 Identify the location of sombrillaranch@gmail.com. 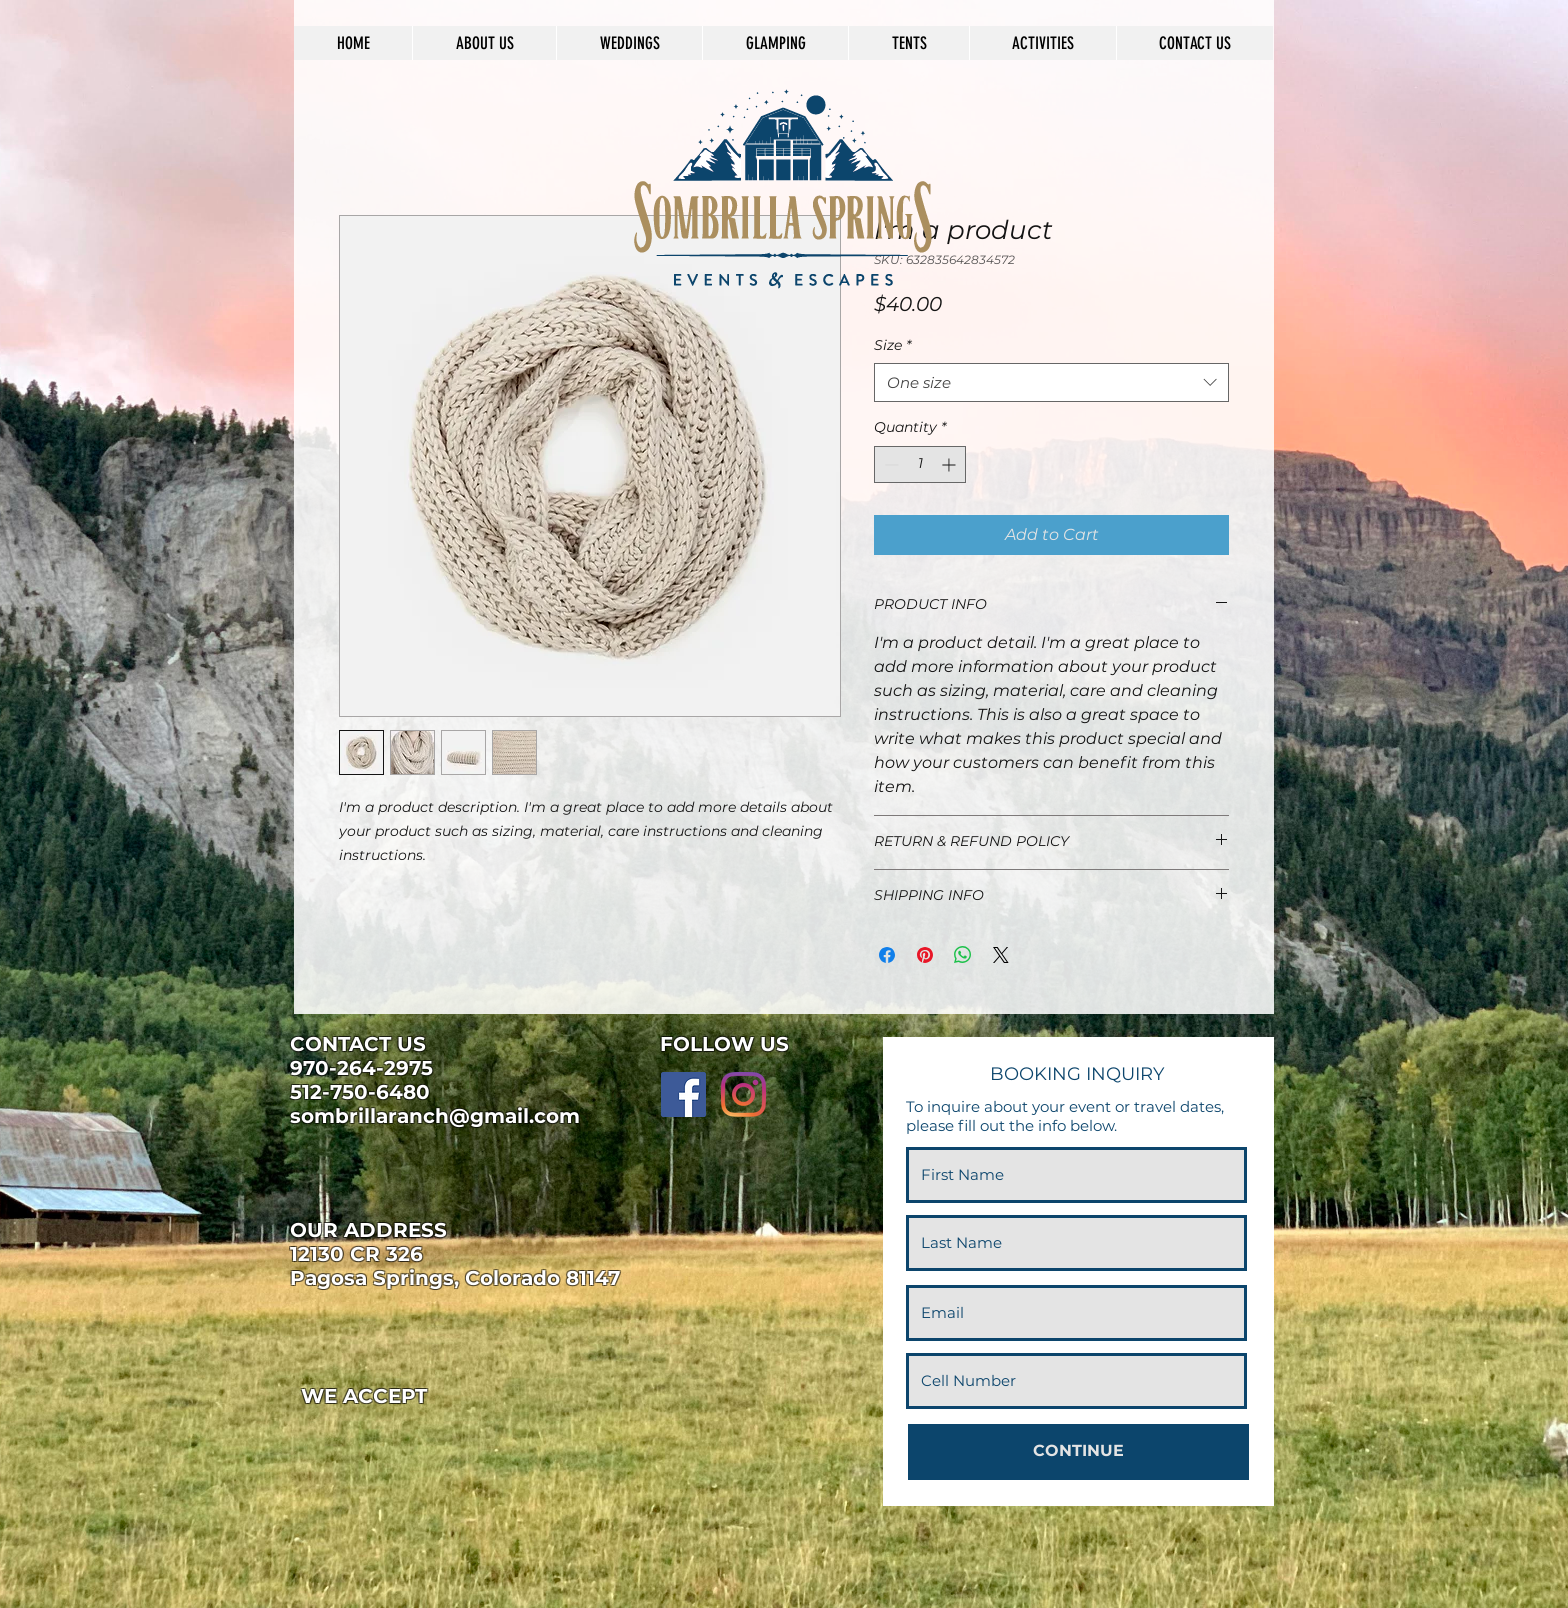
(435, 1116).